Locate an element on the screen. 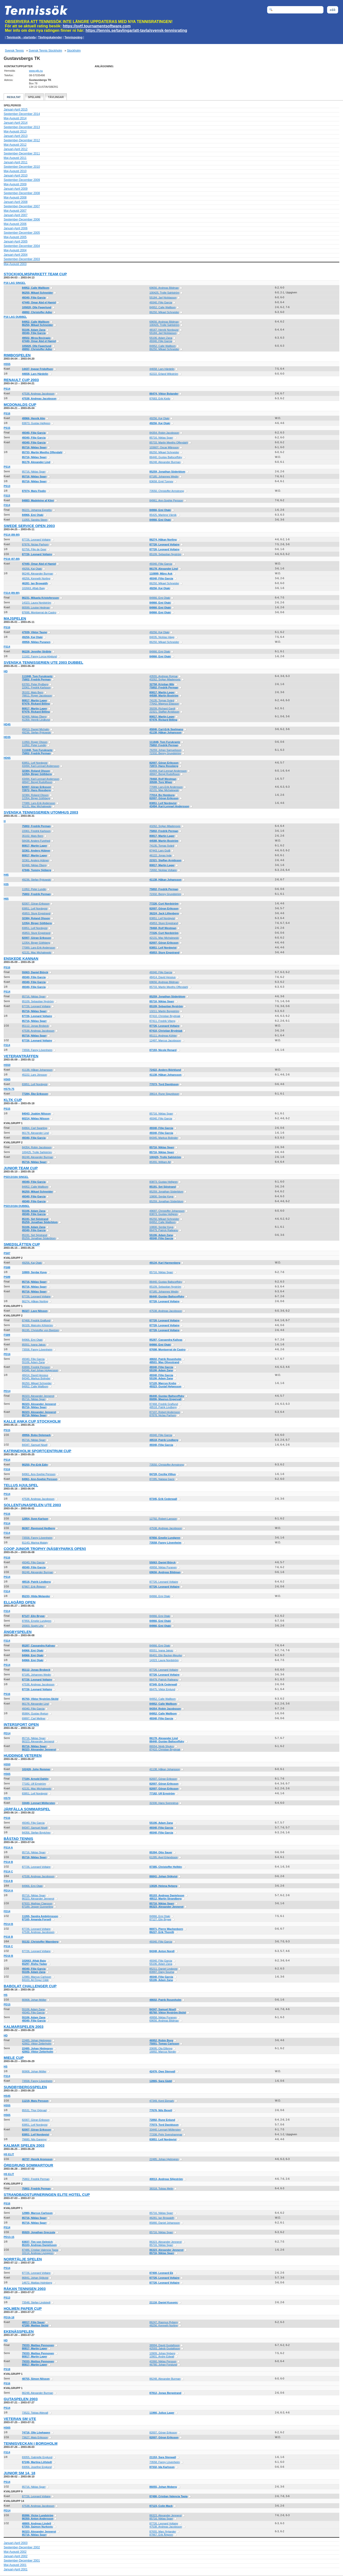  P16 lag singel is located at coordinates (15, 282).